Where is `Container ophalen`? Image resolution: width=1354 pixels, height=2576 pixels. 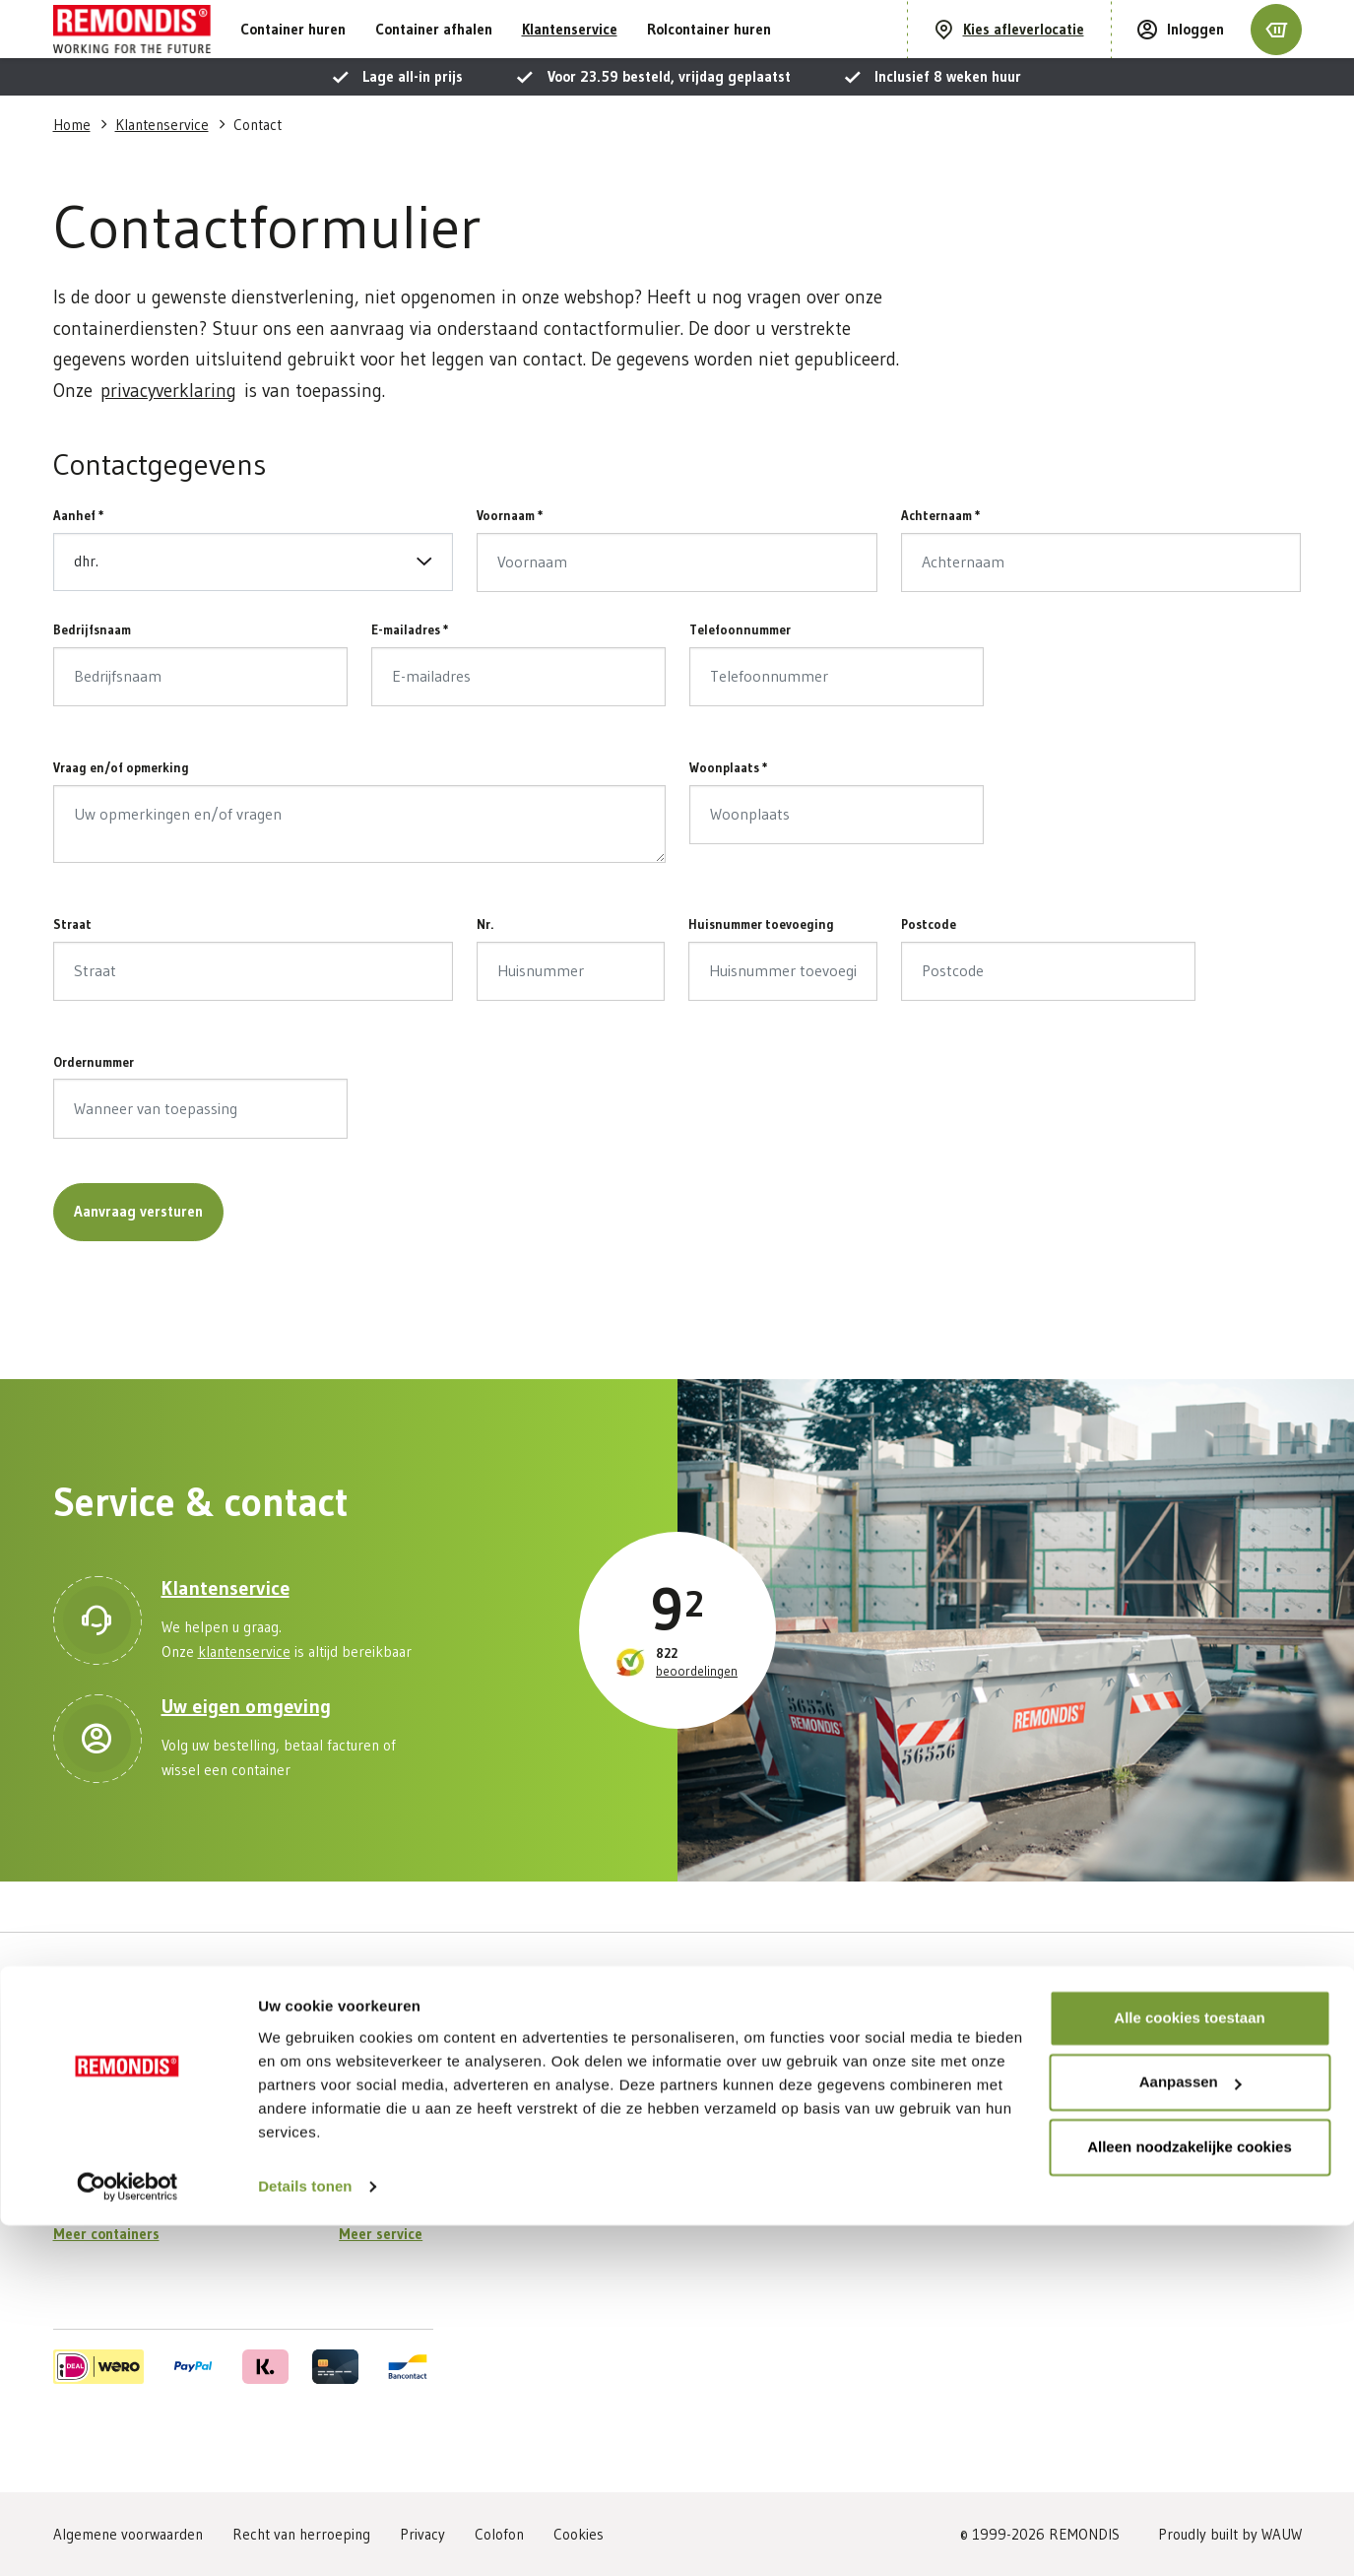
Container ophalen is located at coordinates (397, 2136).